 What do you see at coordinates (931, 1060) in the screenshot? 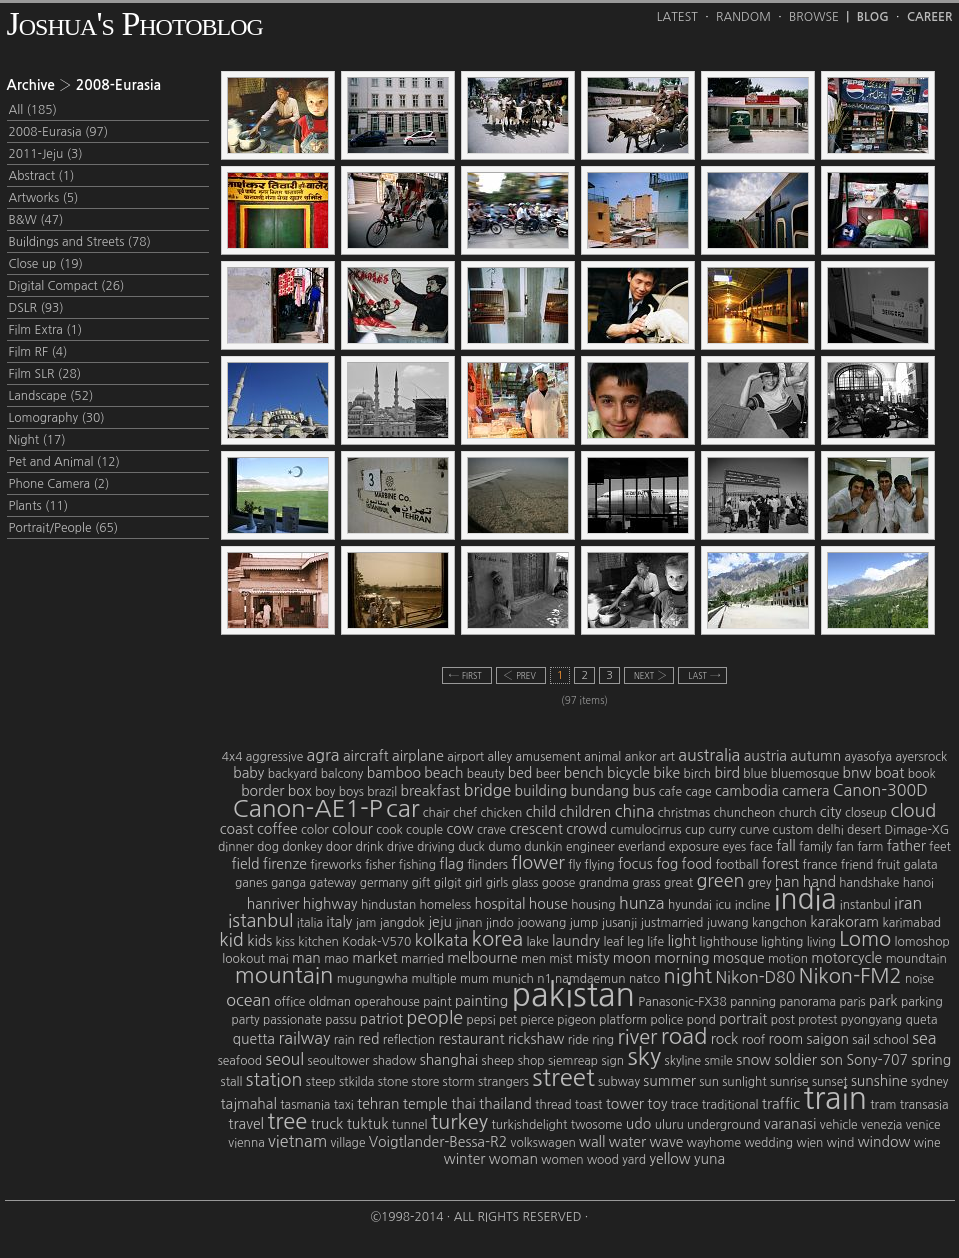
I see `spring` at bounding box center [931, 1060].